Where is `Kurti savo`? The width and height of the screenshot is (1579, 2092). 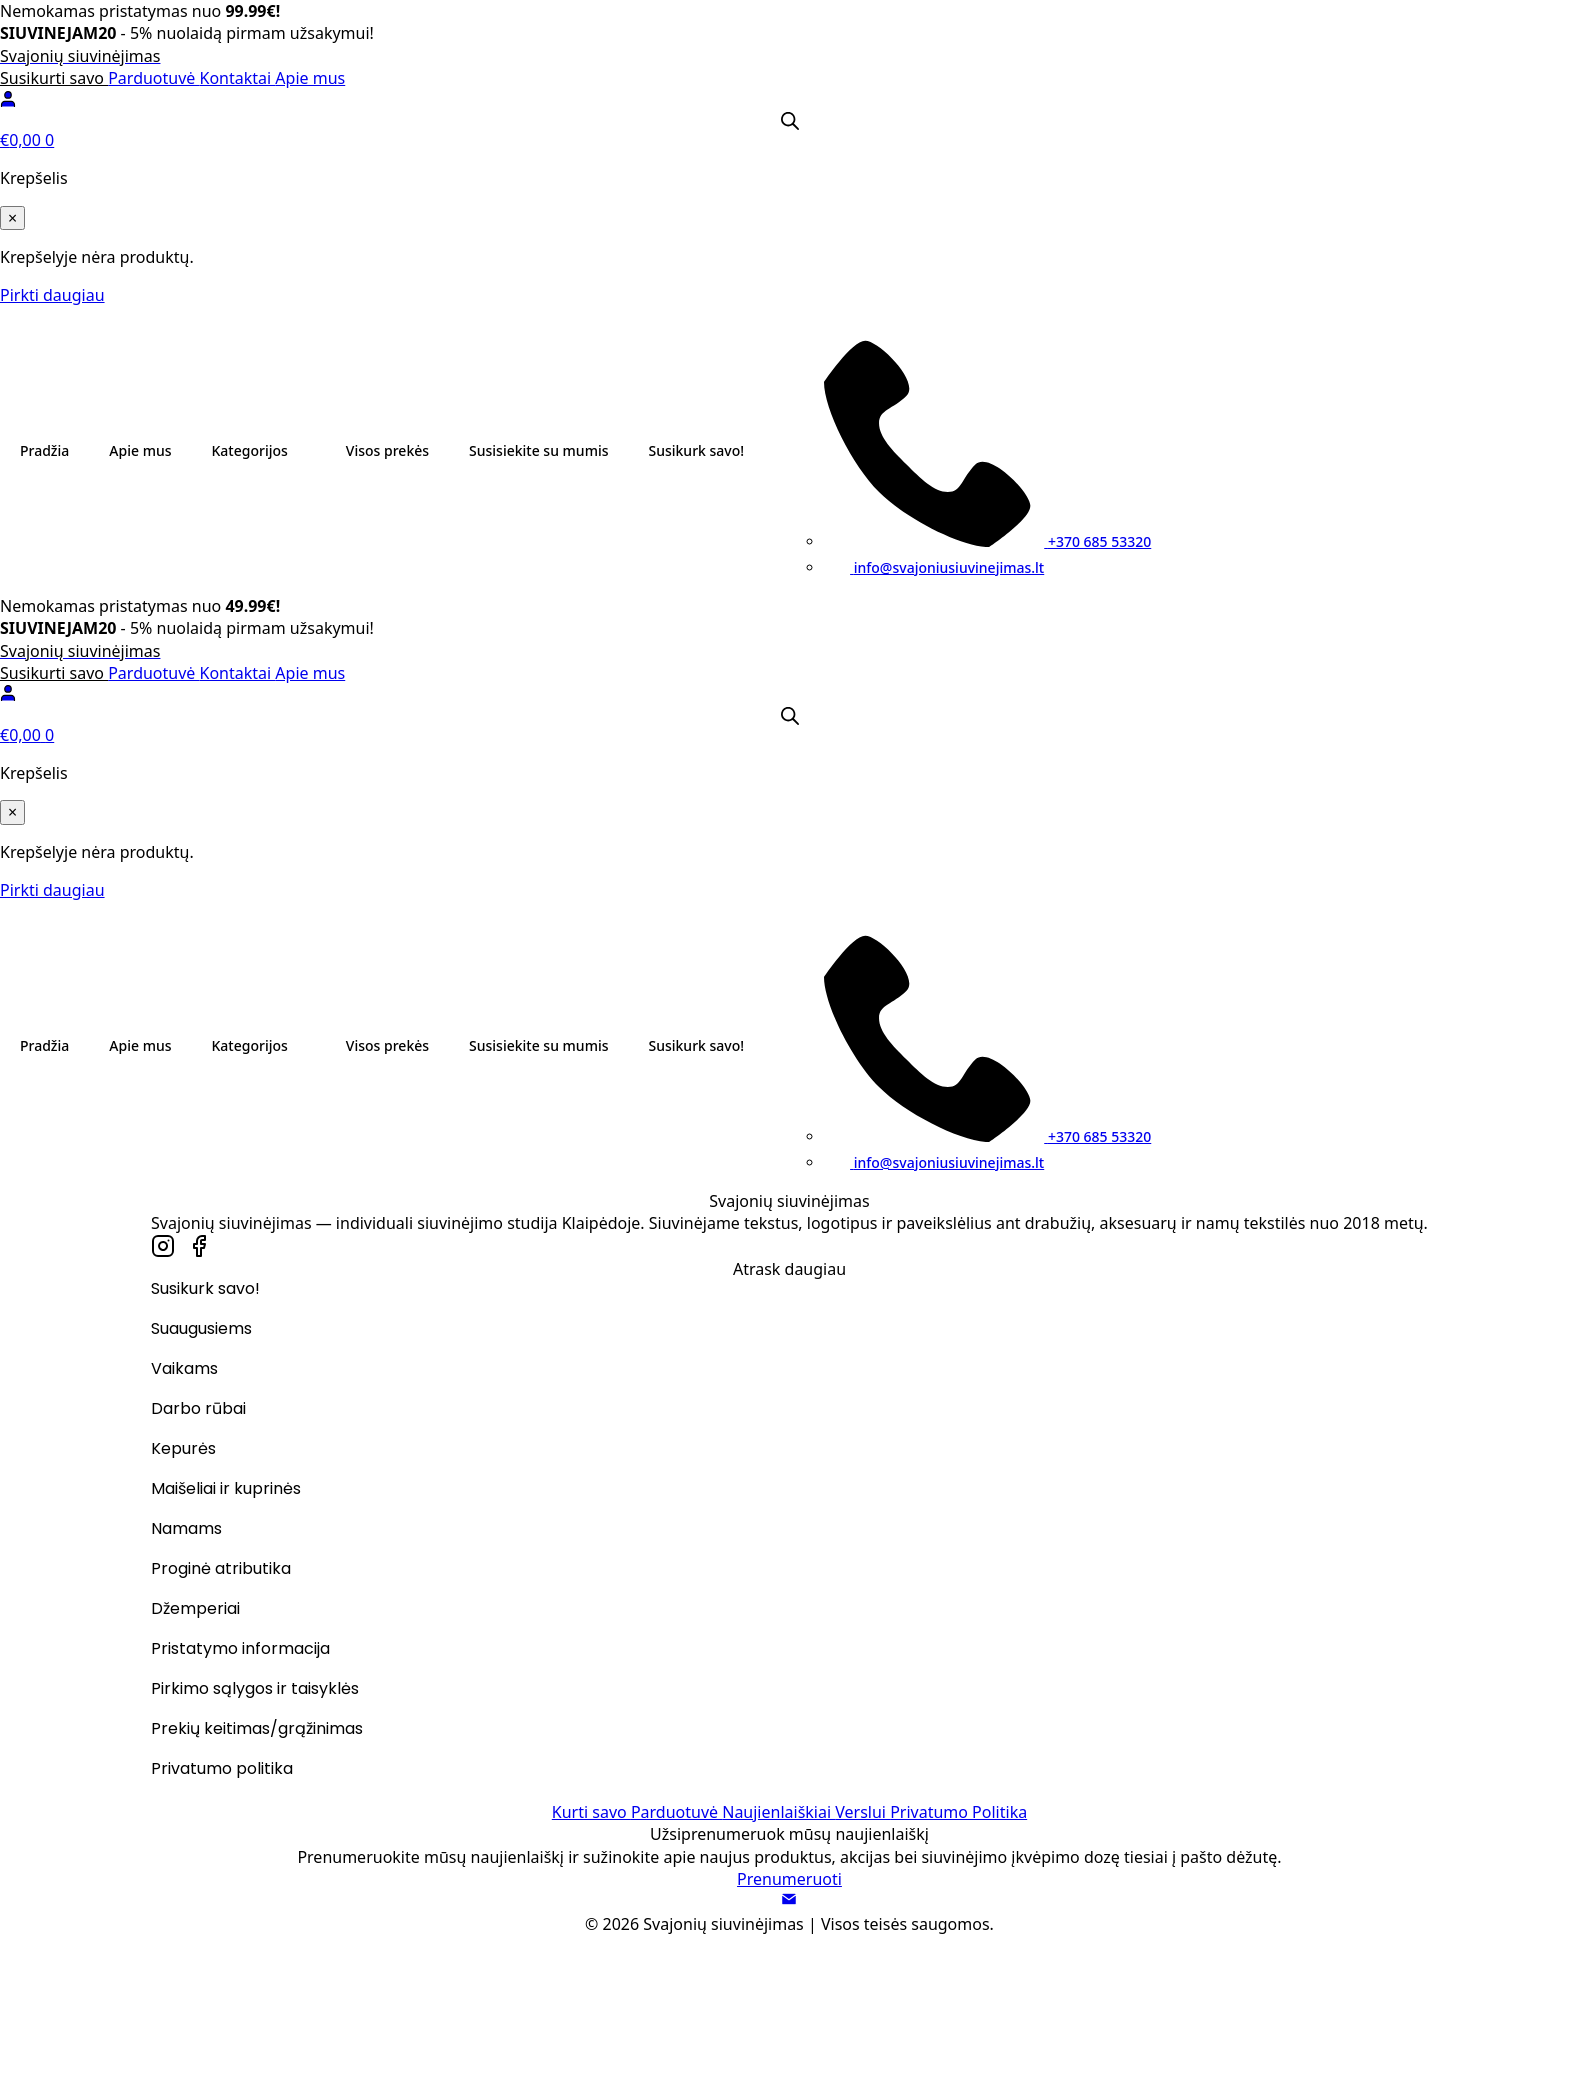 Kurti savo is located at coordinates (591, 1812).